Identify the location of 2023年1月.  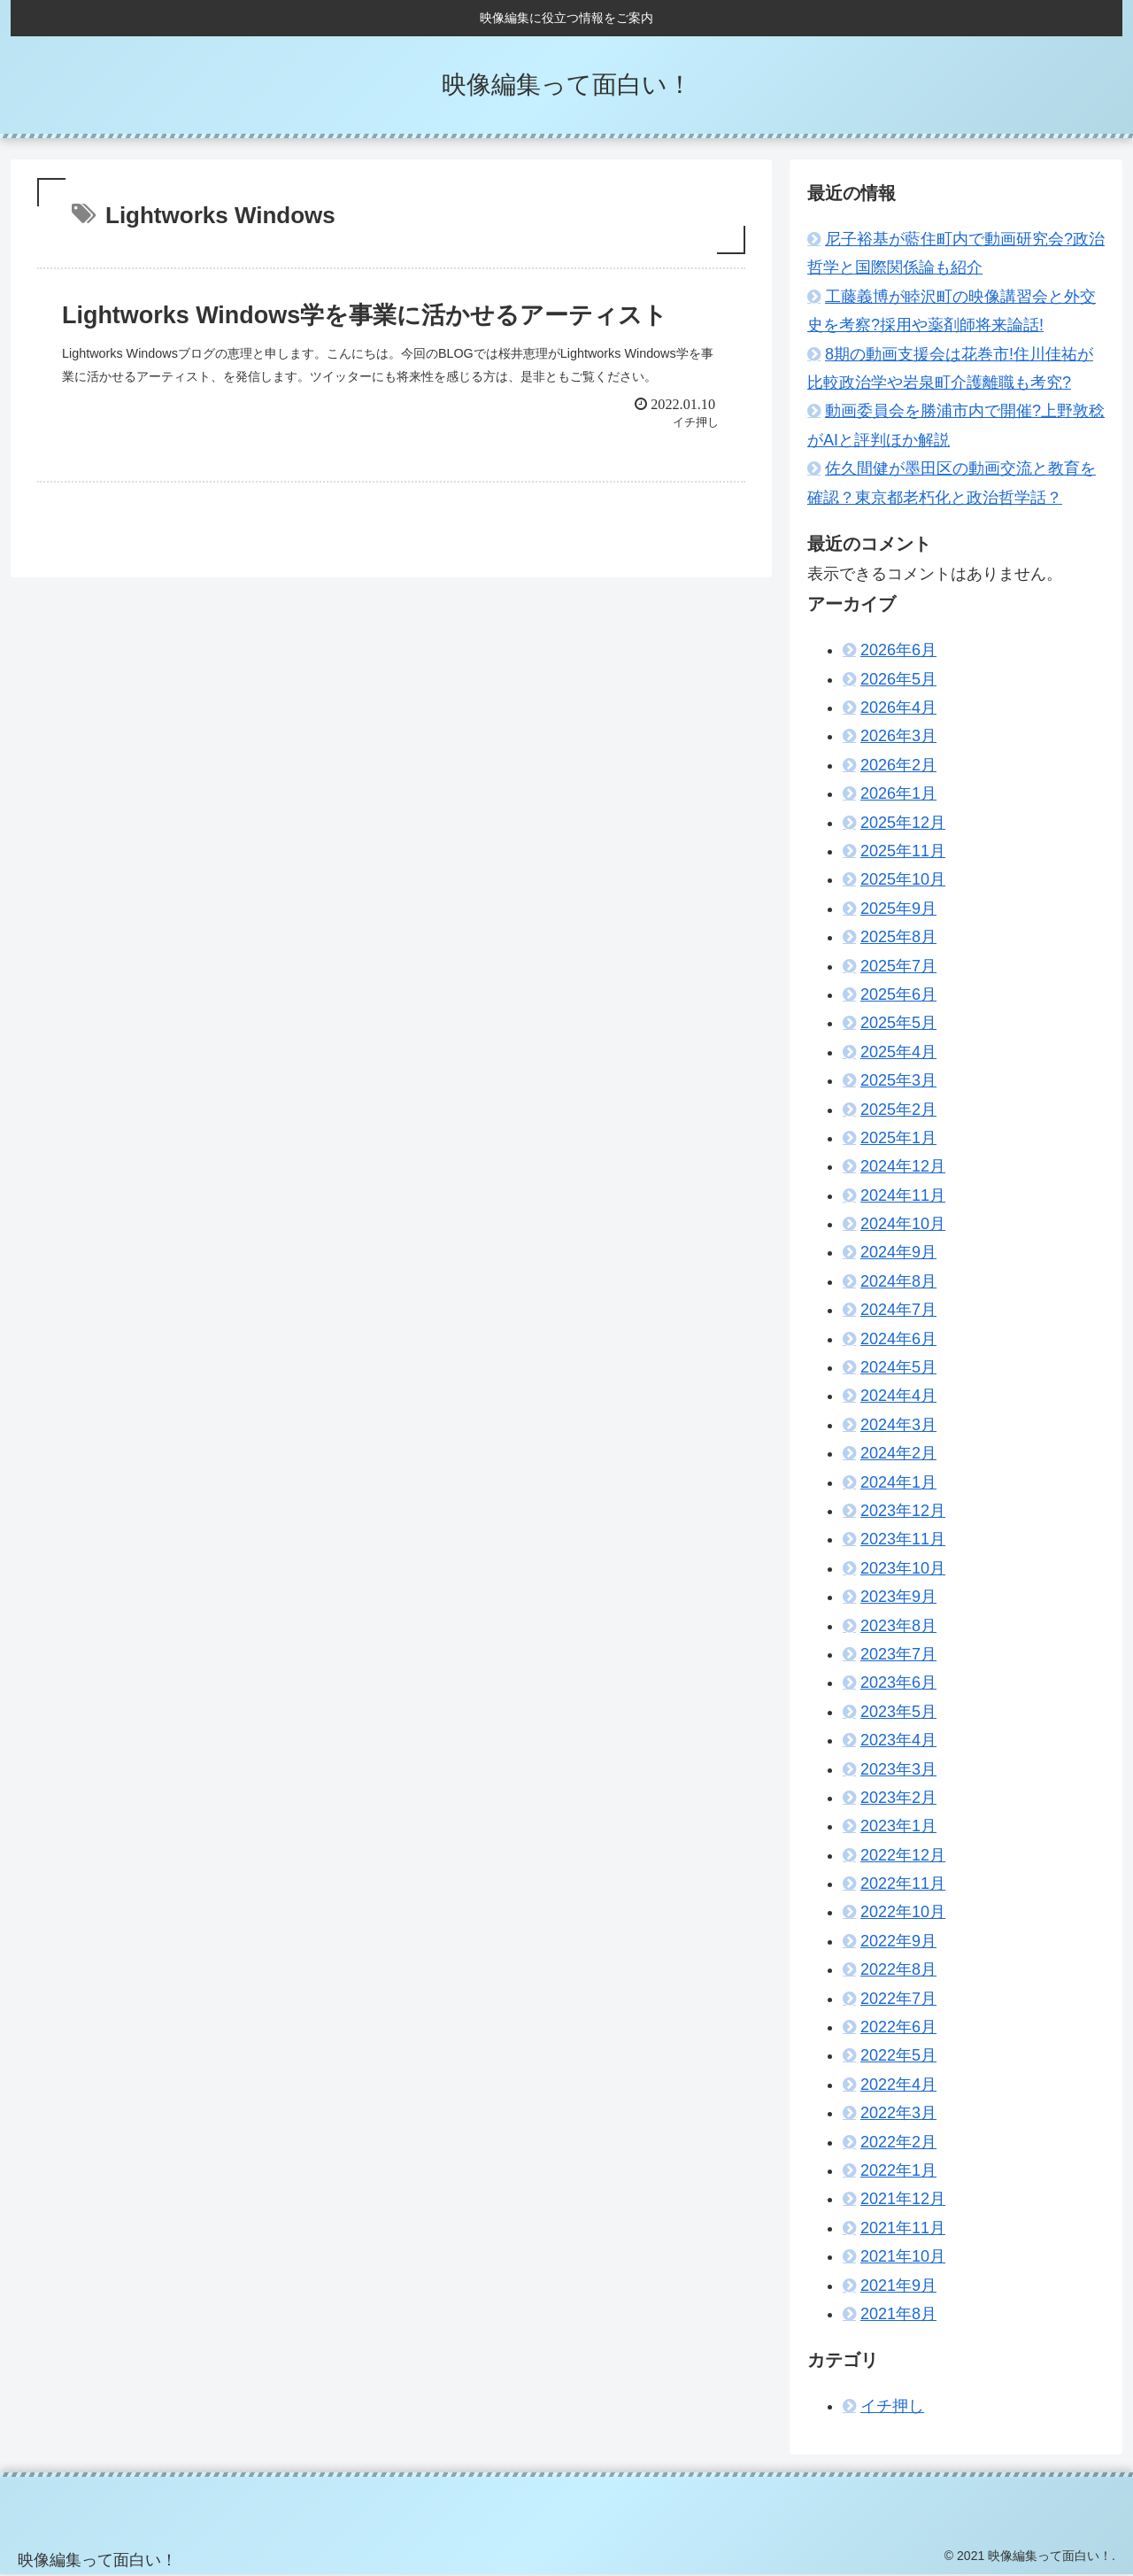
(898, 1826).